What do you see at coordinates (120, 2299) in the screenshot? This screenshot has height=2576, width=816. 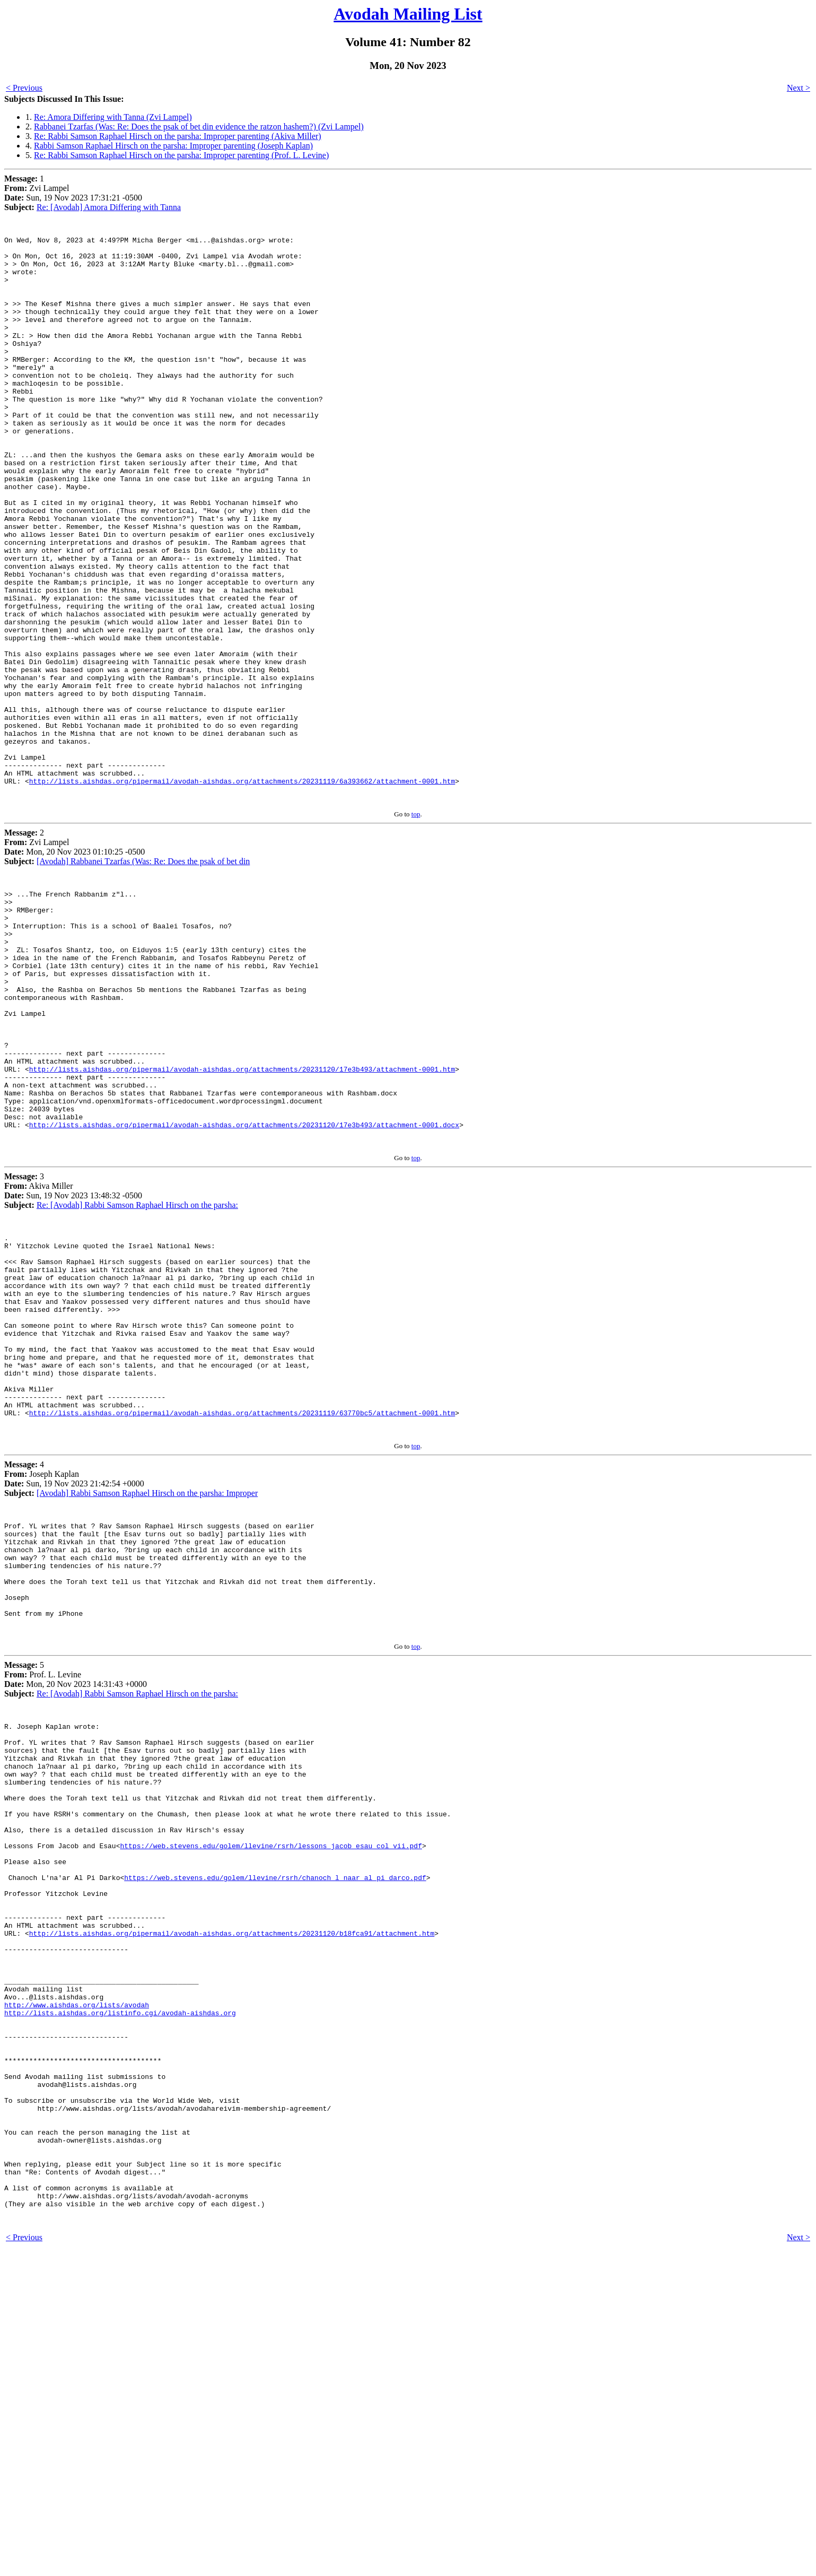 I see `http://lists.aishdas.org/listinfo.cgi/avodah-aishdas.org` at bounding box center [120, 2299].